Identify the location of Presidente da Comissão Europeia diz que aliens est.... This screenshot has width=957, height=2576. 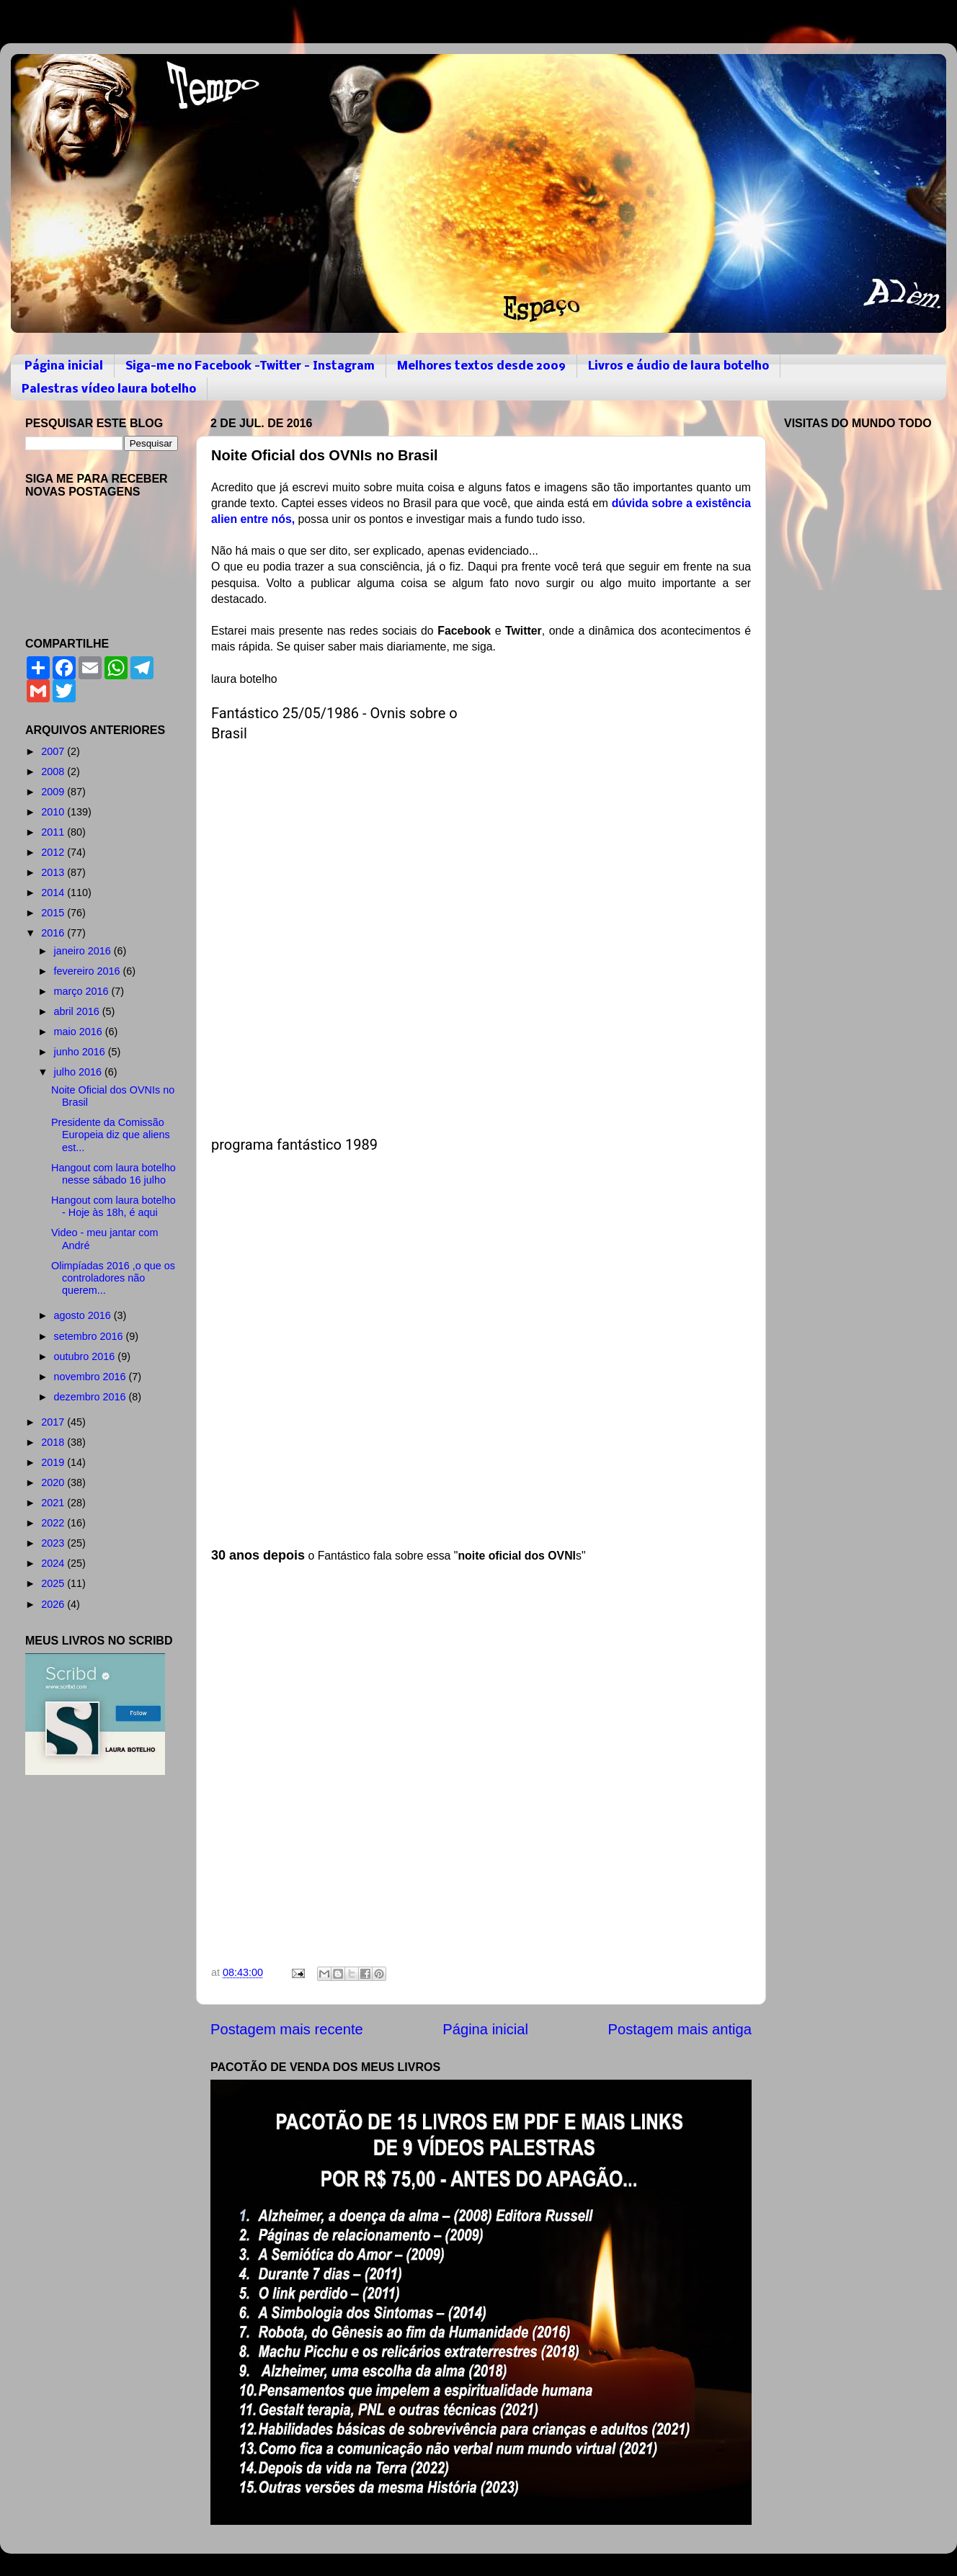
(110, 1135).